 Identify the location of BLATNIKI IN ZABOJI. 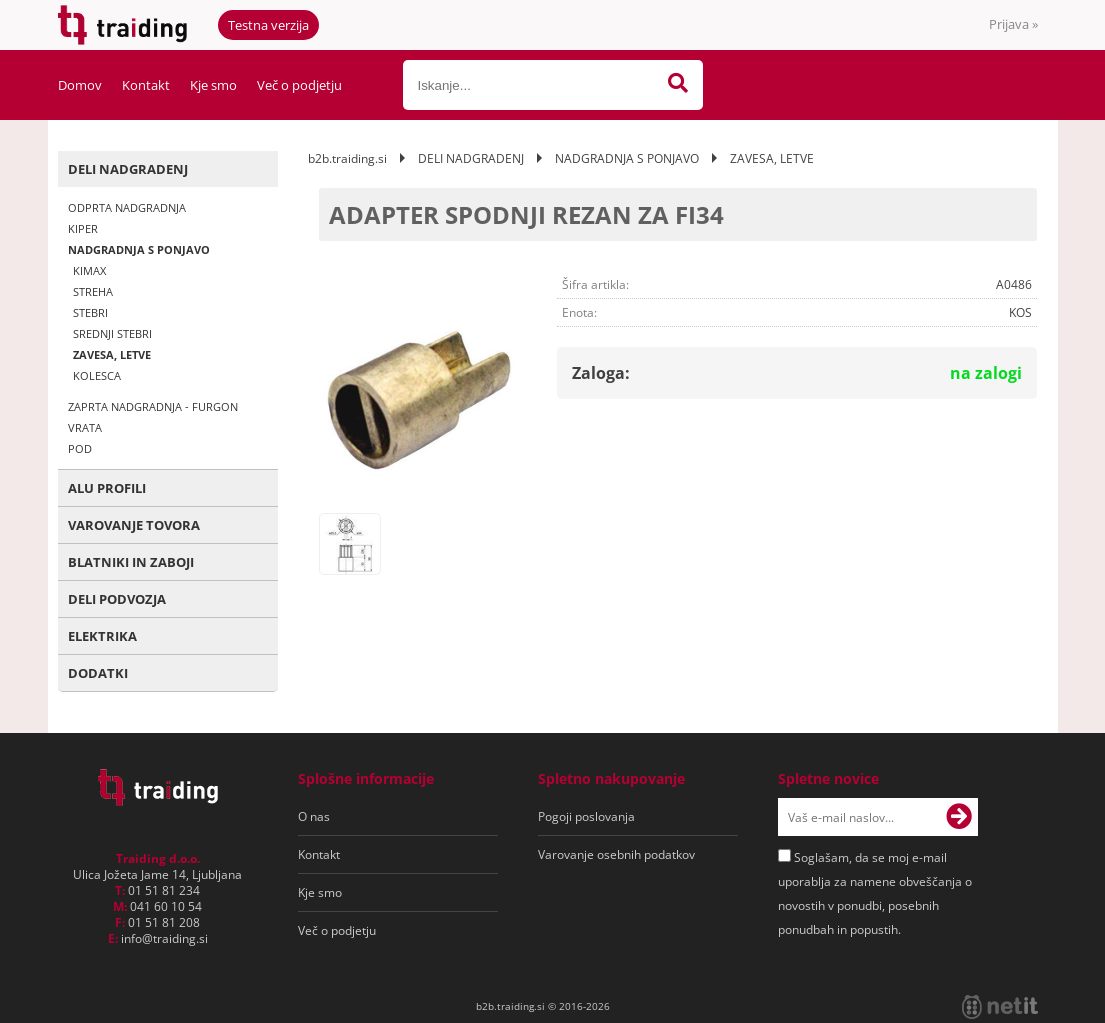
(131, 562).